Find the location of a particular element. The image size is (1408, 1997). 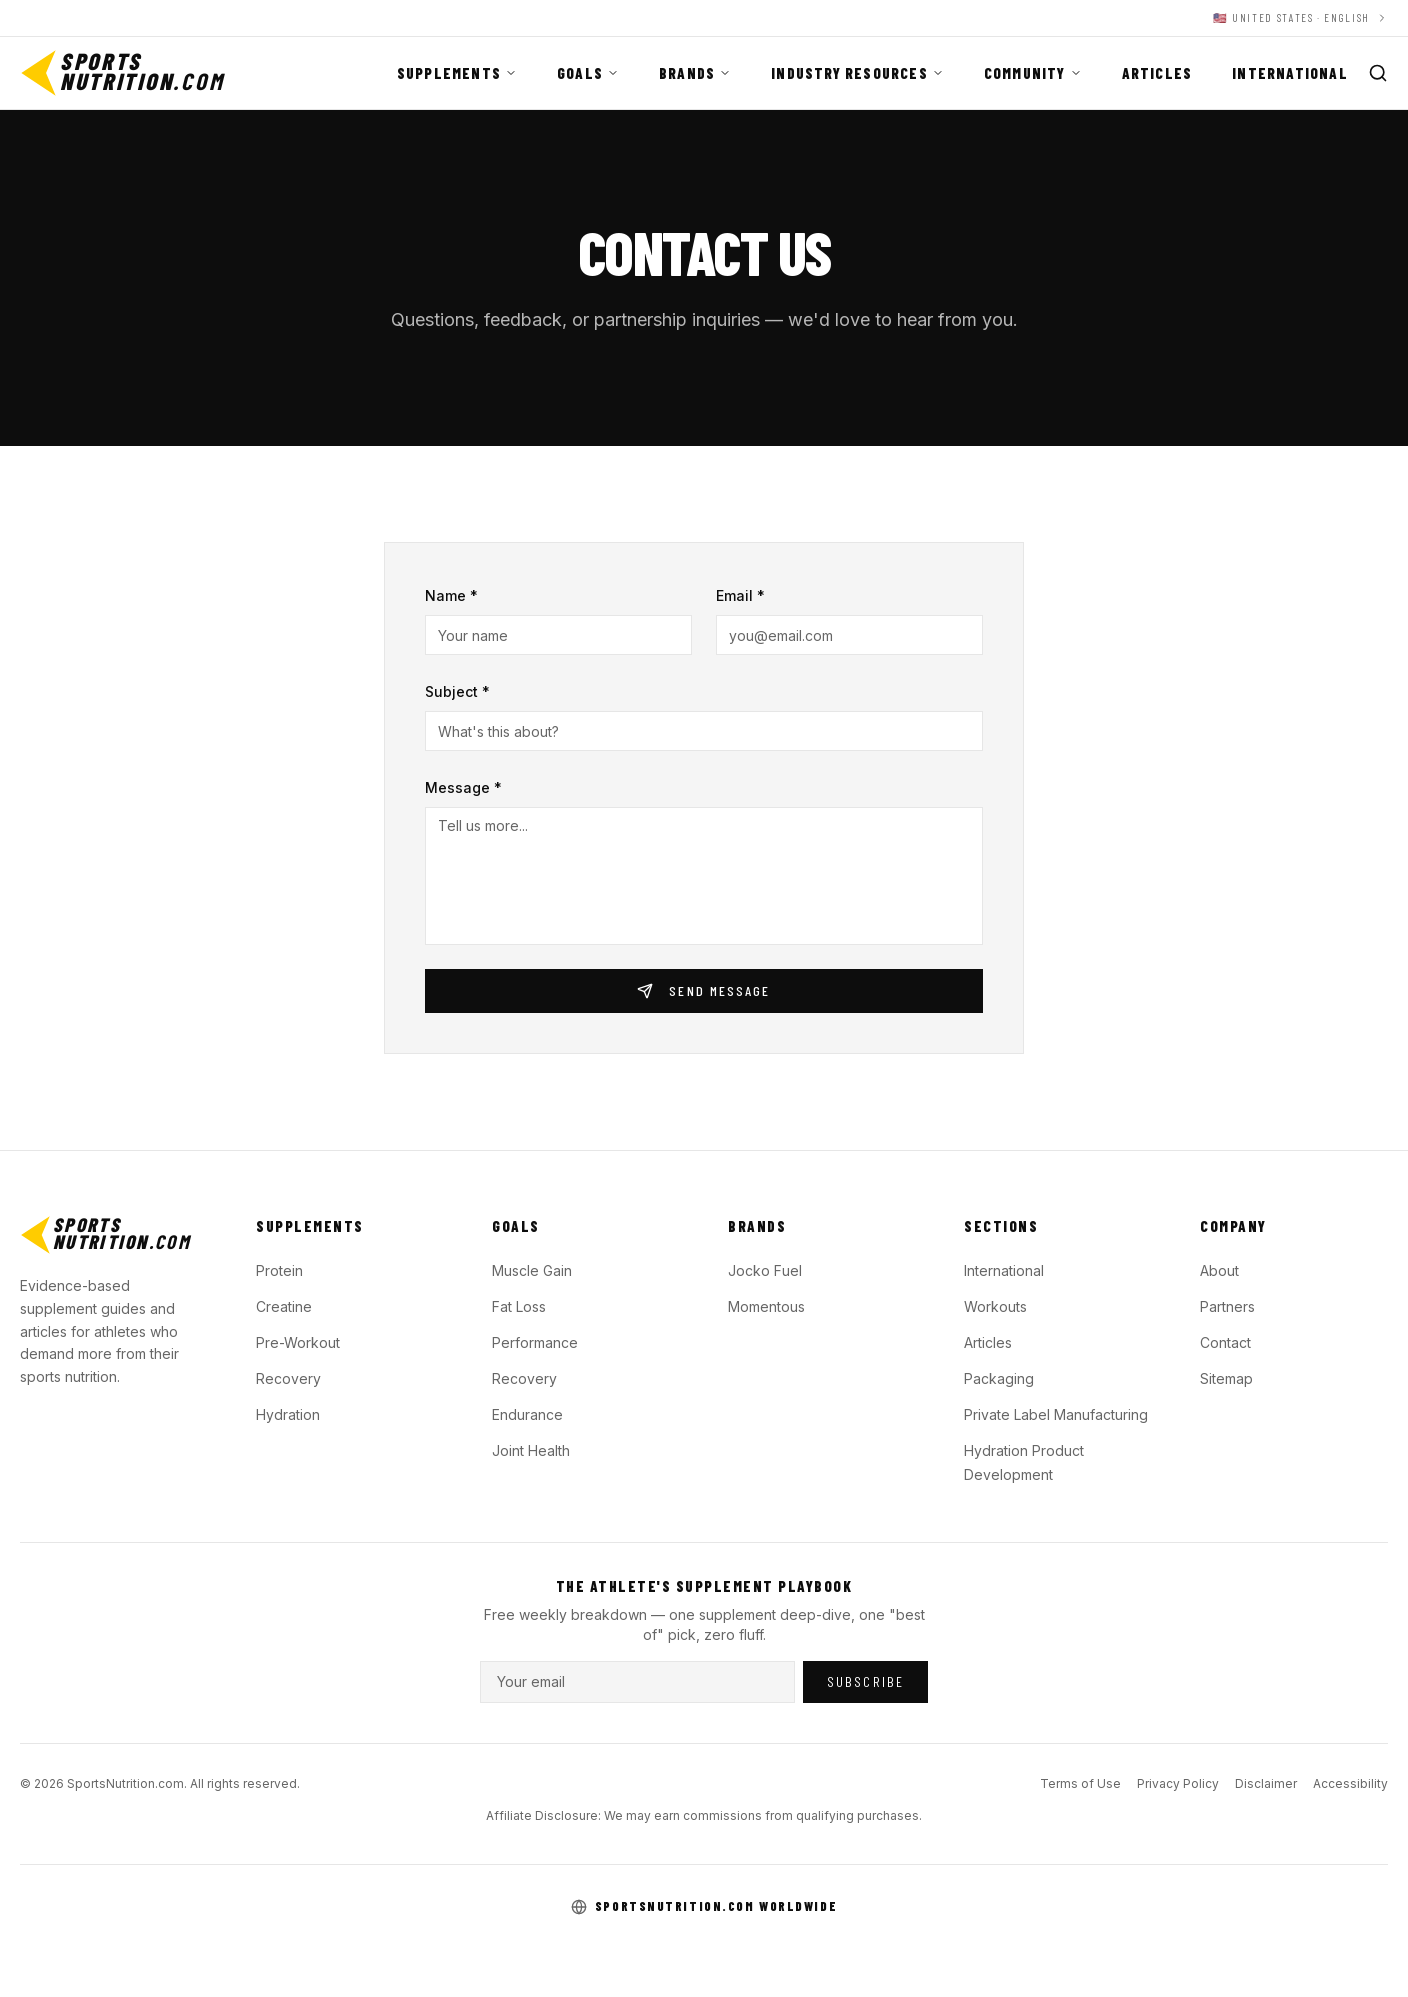

Subscribe is located at coordinates (865, 1681).